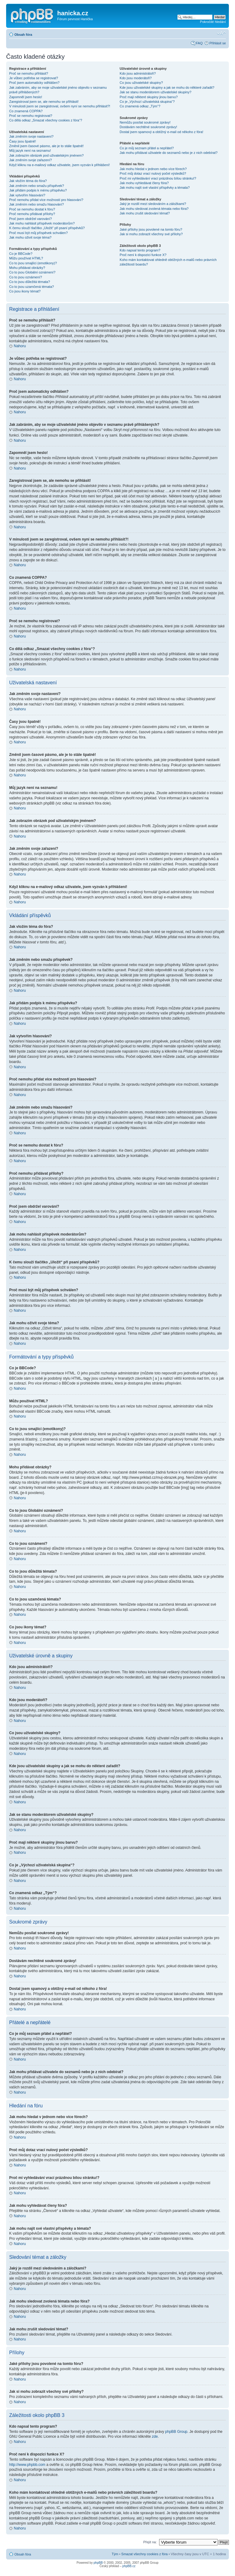  What do you see at coordinates (158, 178) in the screenshot?
I see `Proč mi vyhledávání vrací prázdnou bílou stránku!?` at bounding box center [158, 178].